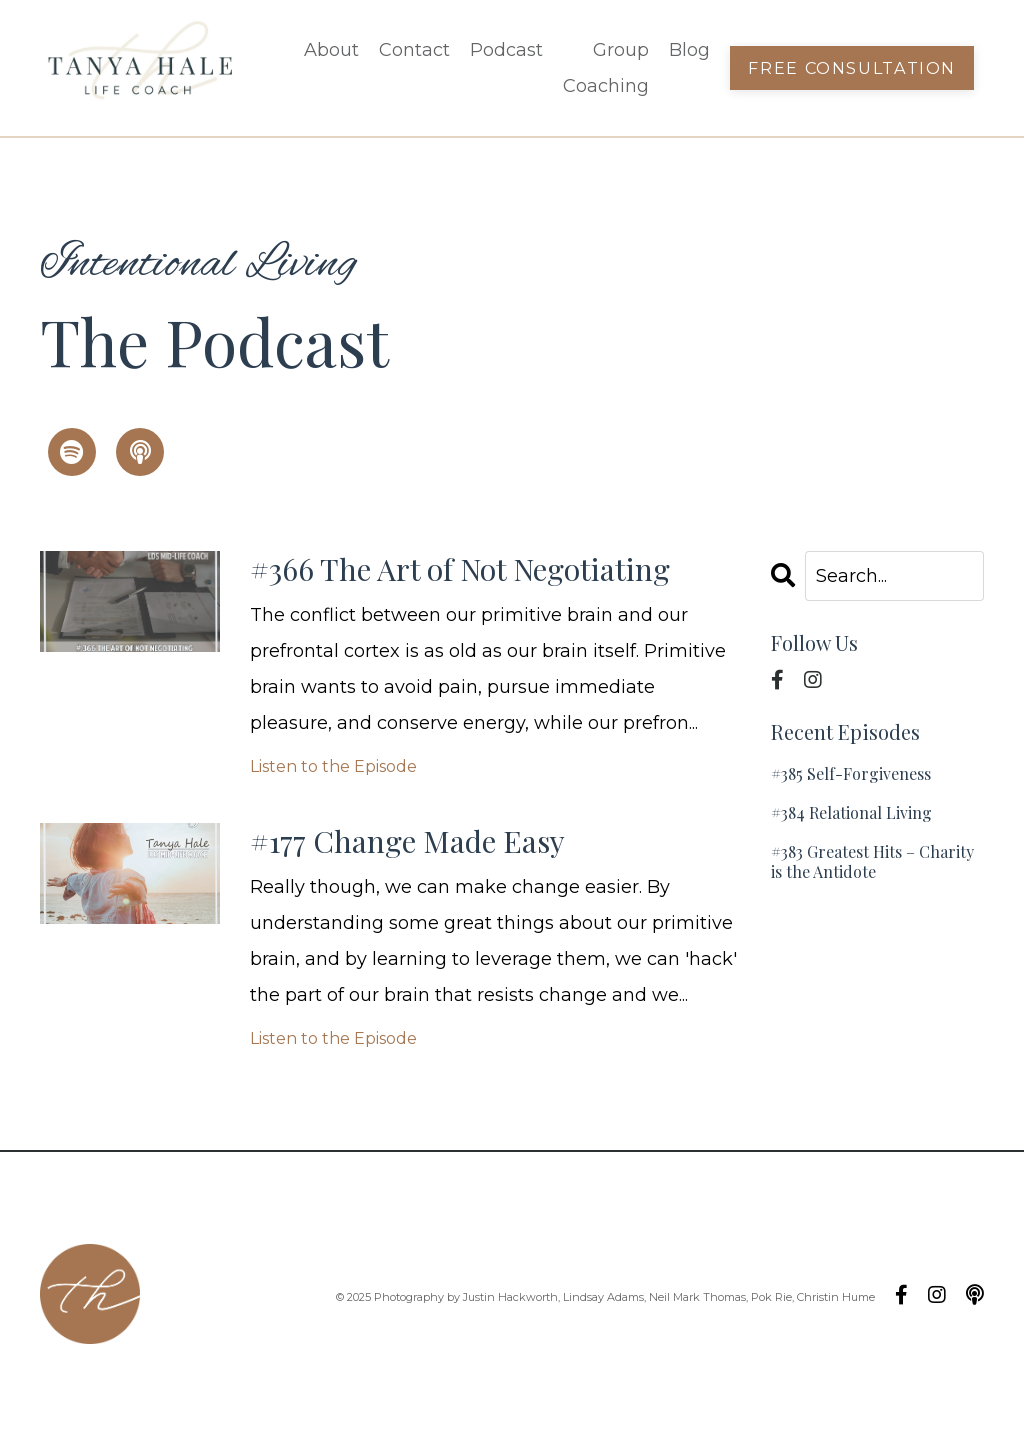 The height and width of the screenshot is (1438, 1024). Describe the element at coordinates (331, 50) in the screenshot. I see `About` at that location.